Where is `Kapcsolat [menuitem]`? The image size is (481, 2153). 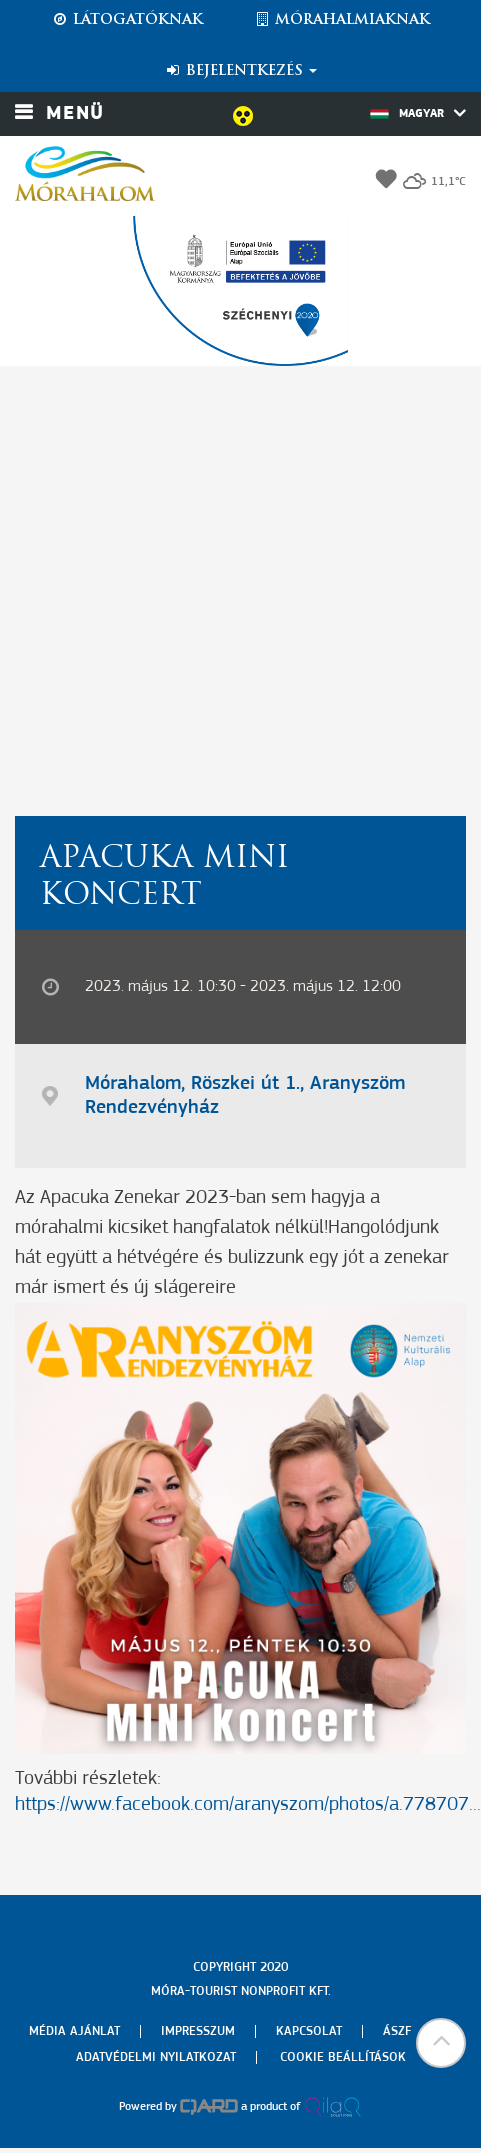 Kapcsolat [menuitem] is located at coordinates (309, 2031).